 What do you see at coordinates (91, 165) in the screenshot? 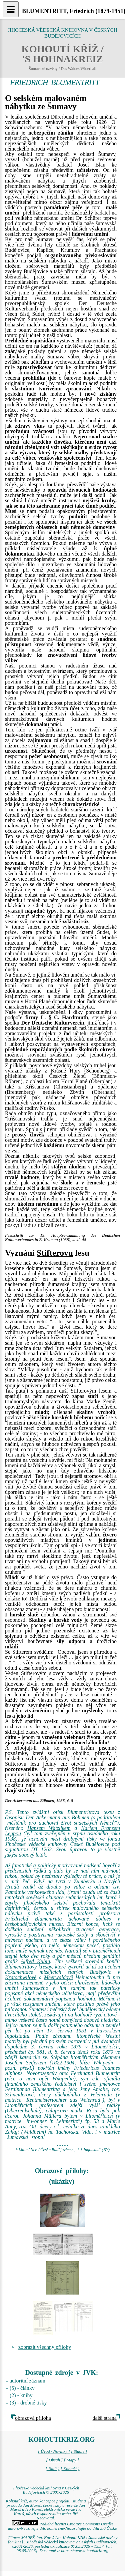
I see `Josef Blau` at bounding box center [91, 165].